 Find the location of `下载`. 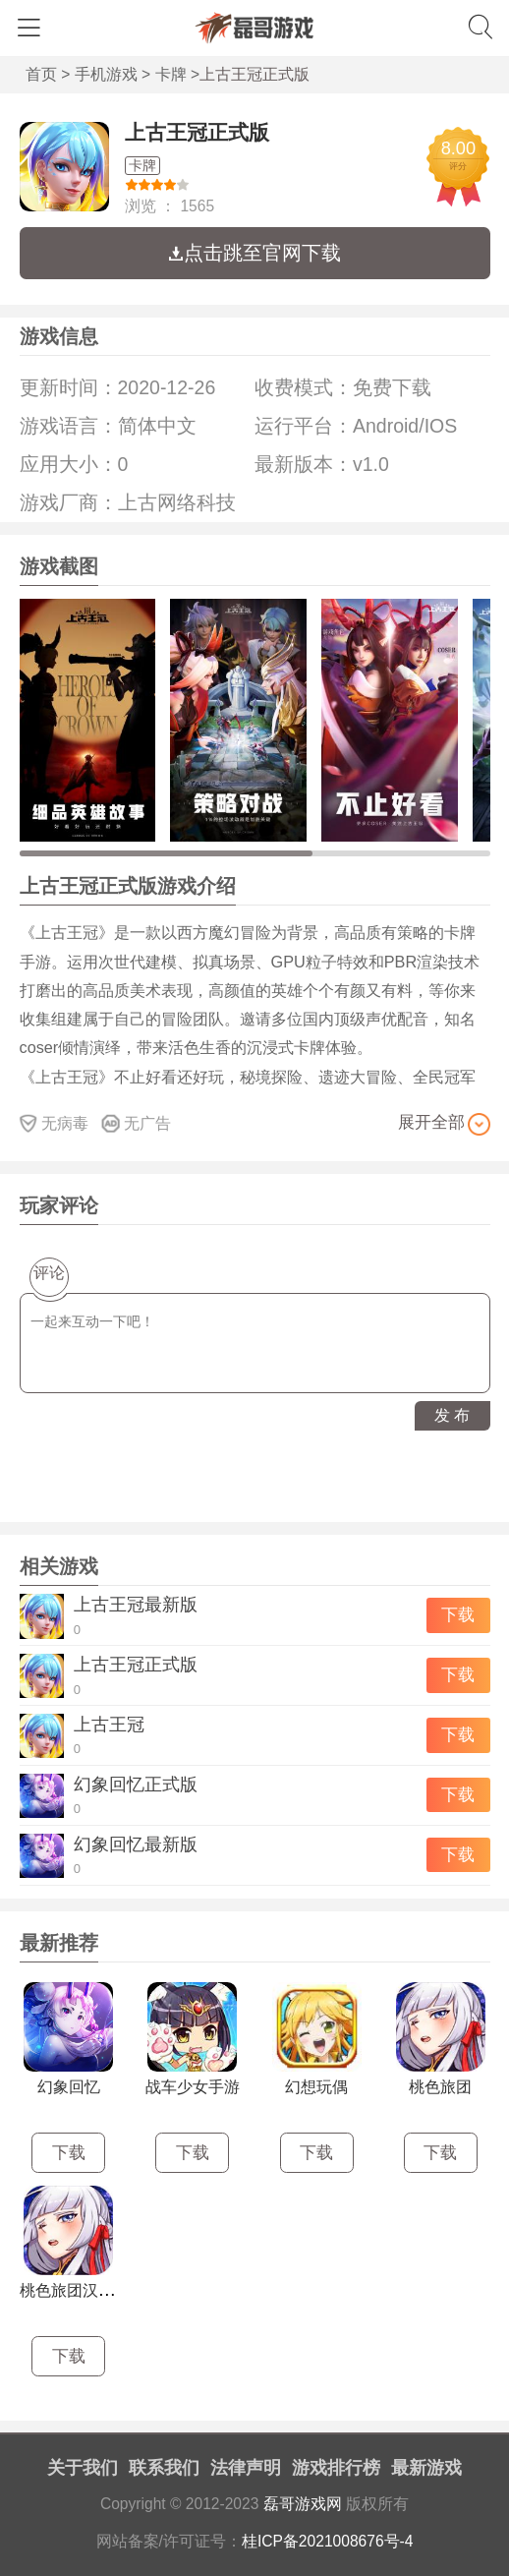

下载 is located at coordinates (458, 1615).